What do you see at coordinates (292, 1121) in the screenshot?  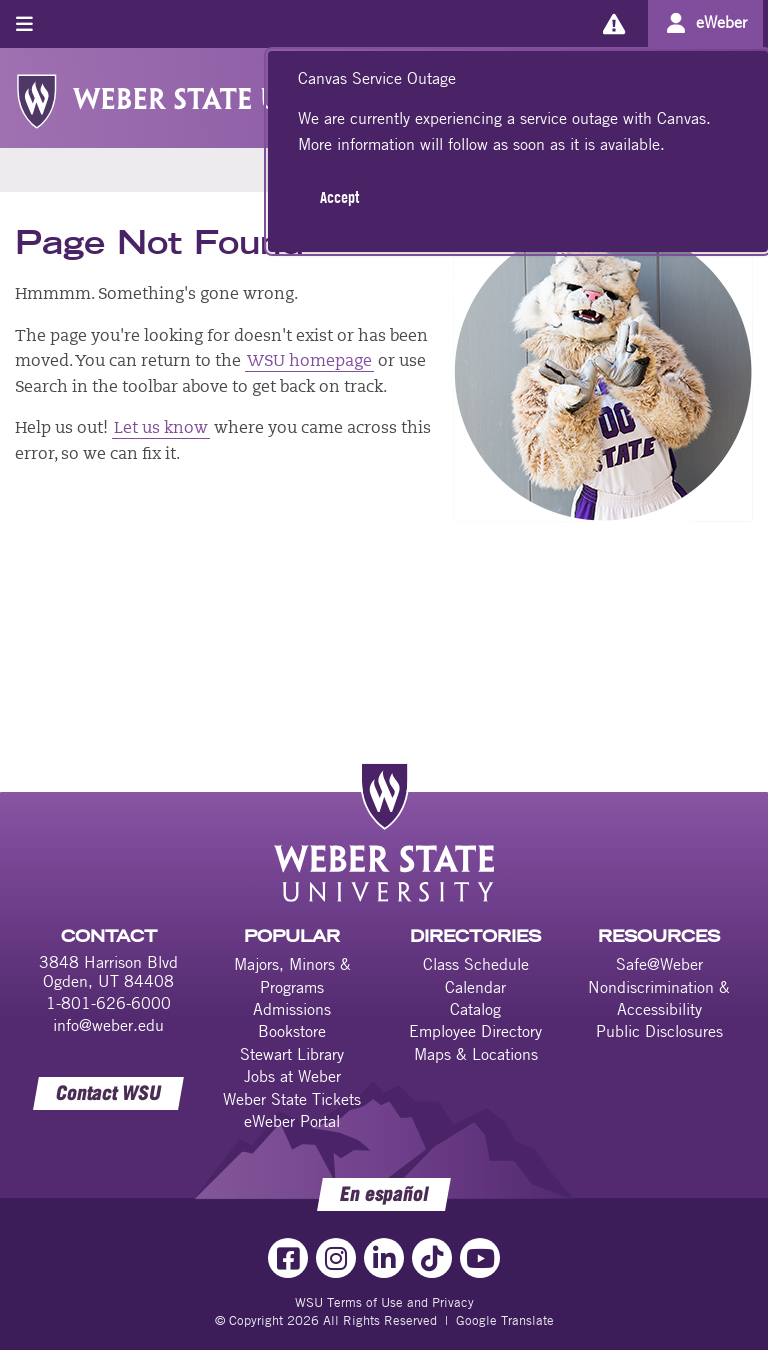 I see `eWeber Portal` at bounding box center [292, 1121].